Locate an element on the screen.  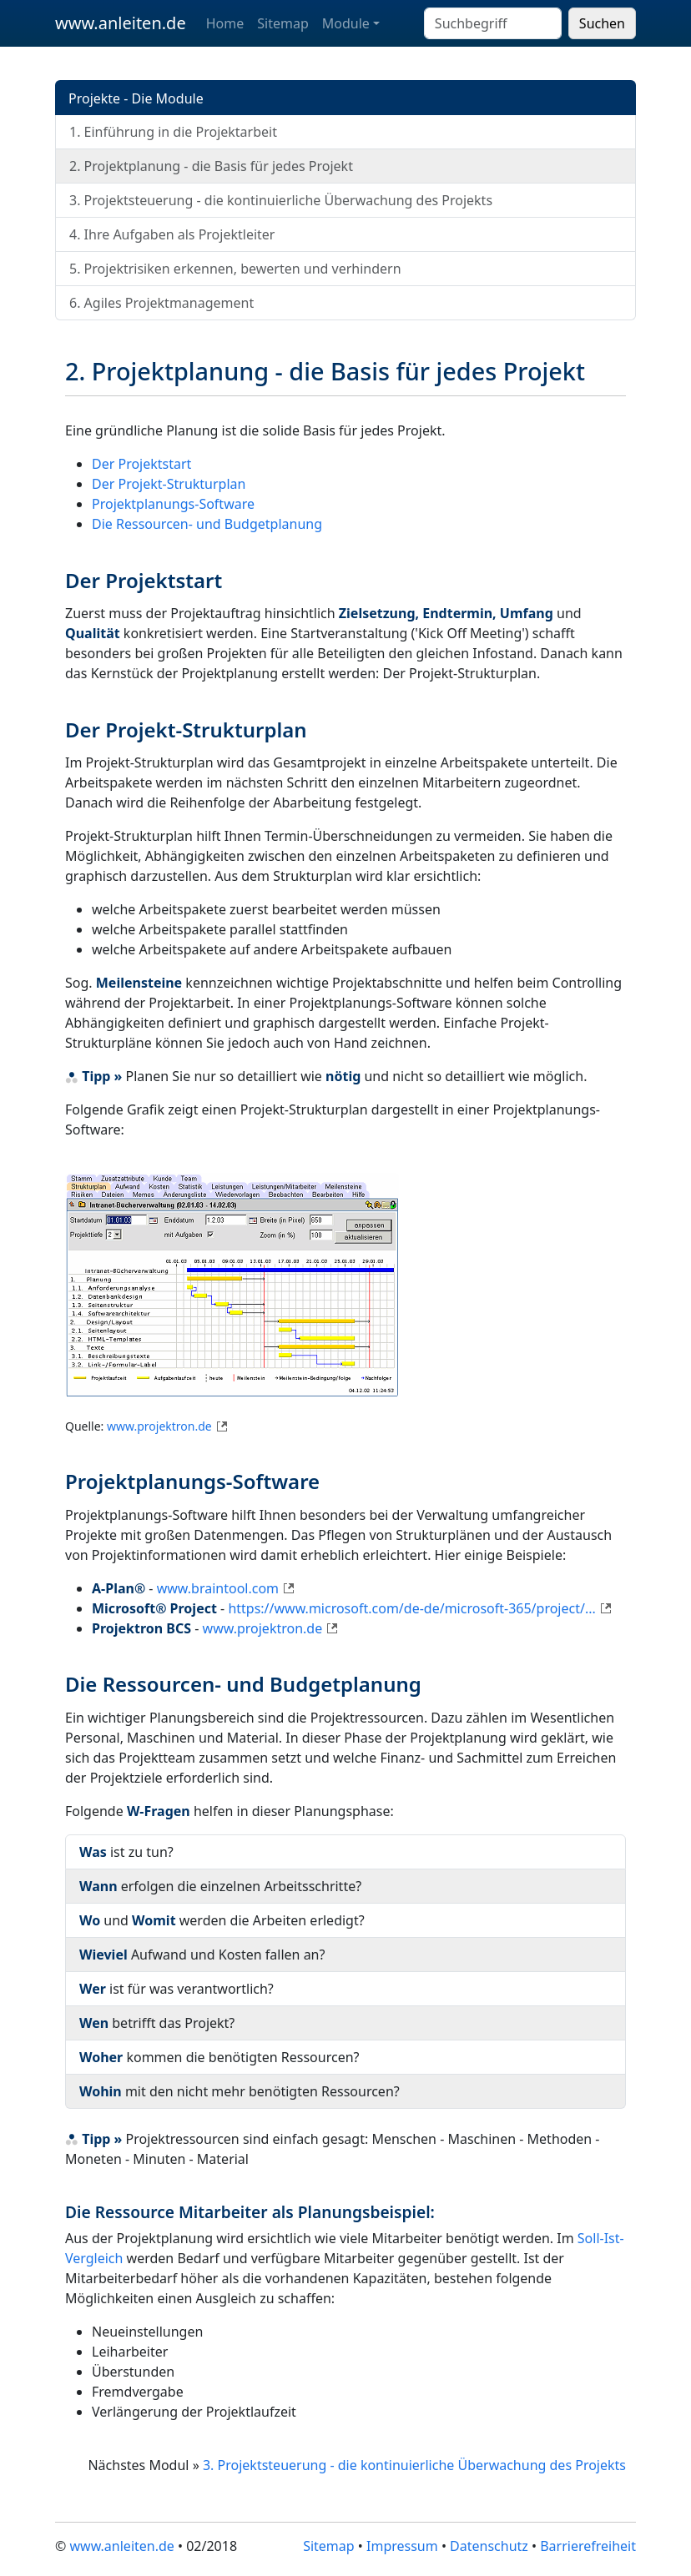
www.projektron.de is located at coordinates (159, 1426).